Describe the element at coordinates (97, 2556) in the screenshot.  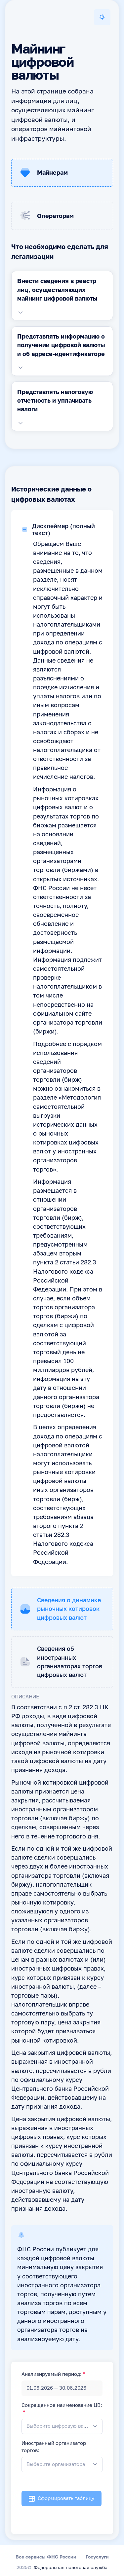
I see `Госуслуги` at that location.